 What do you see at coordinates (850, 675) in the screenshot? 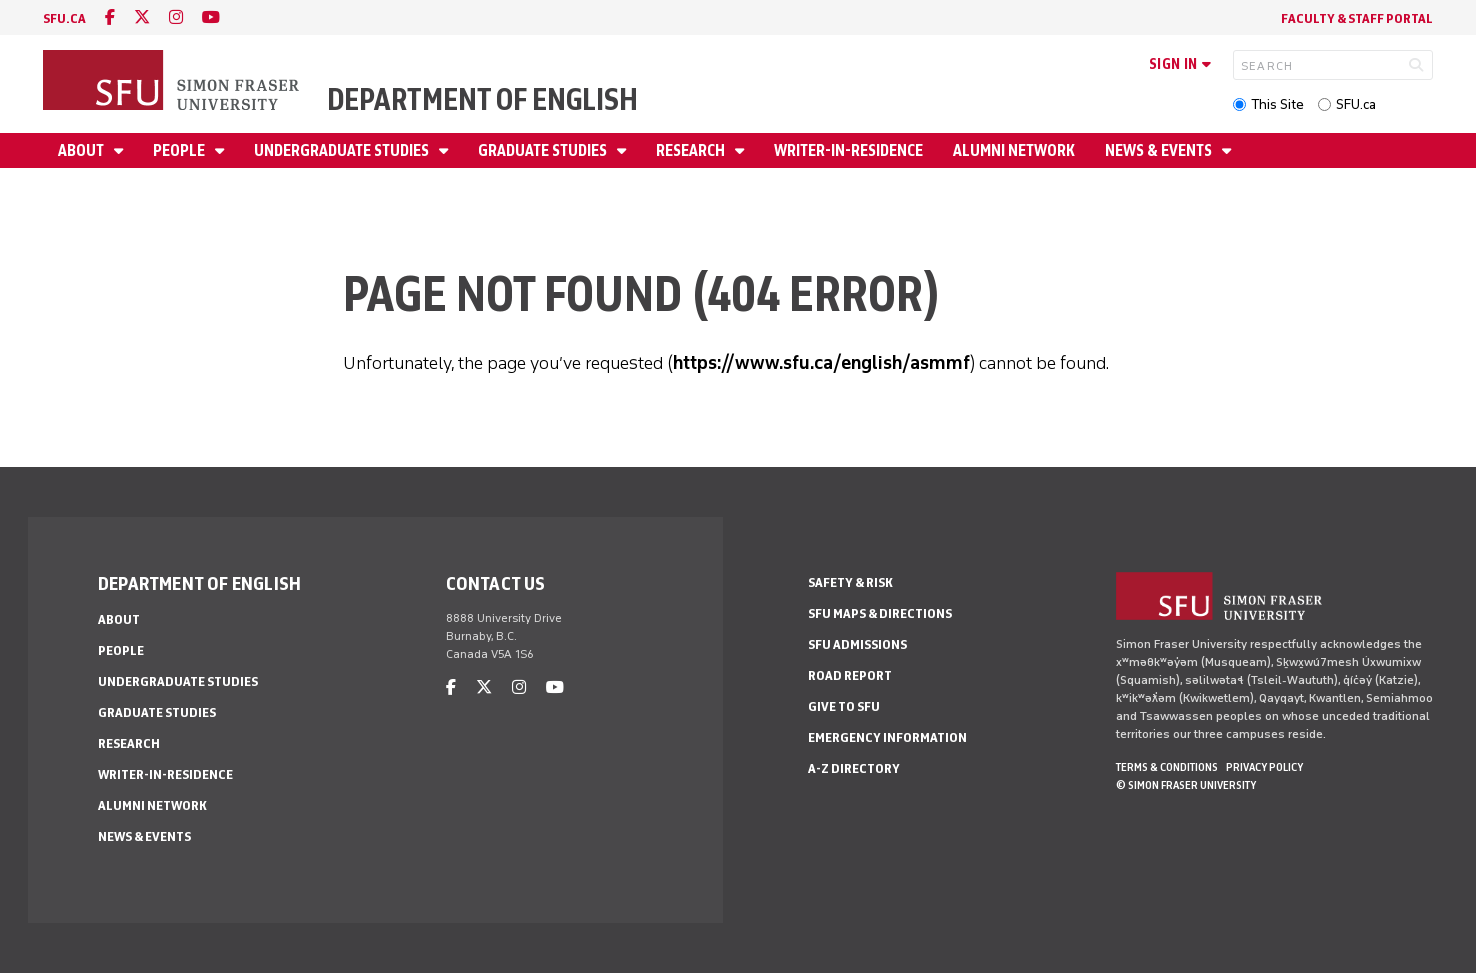
I see `Road Report` at bounding box center [850, 675].